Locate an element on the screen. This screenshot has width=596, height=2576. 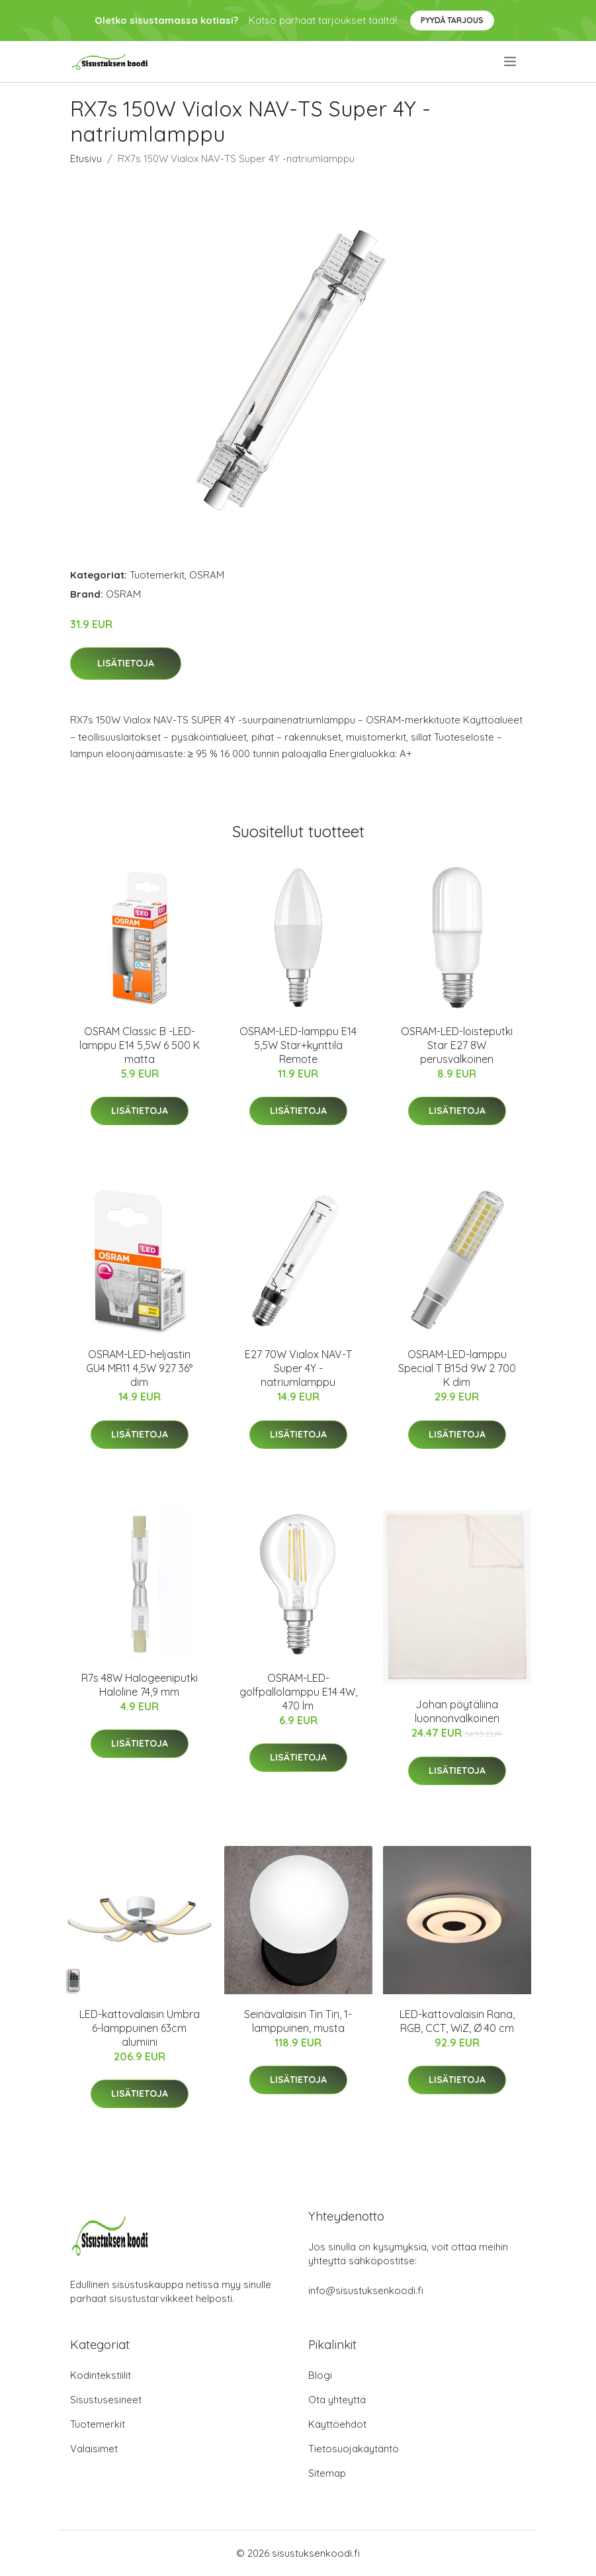
OSRAM Classic B -LED-lamppu E14 5,5W 6 500 K matta is located at coordinates (139, 1045).